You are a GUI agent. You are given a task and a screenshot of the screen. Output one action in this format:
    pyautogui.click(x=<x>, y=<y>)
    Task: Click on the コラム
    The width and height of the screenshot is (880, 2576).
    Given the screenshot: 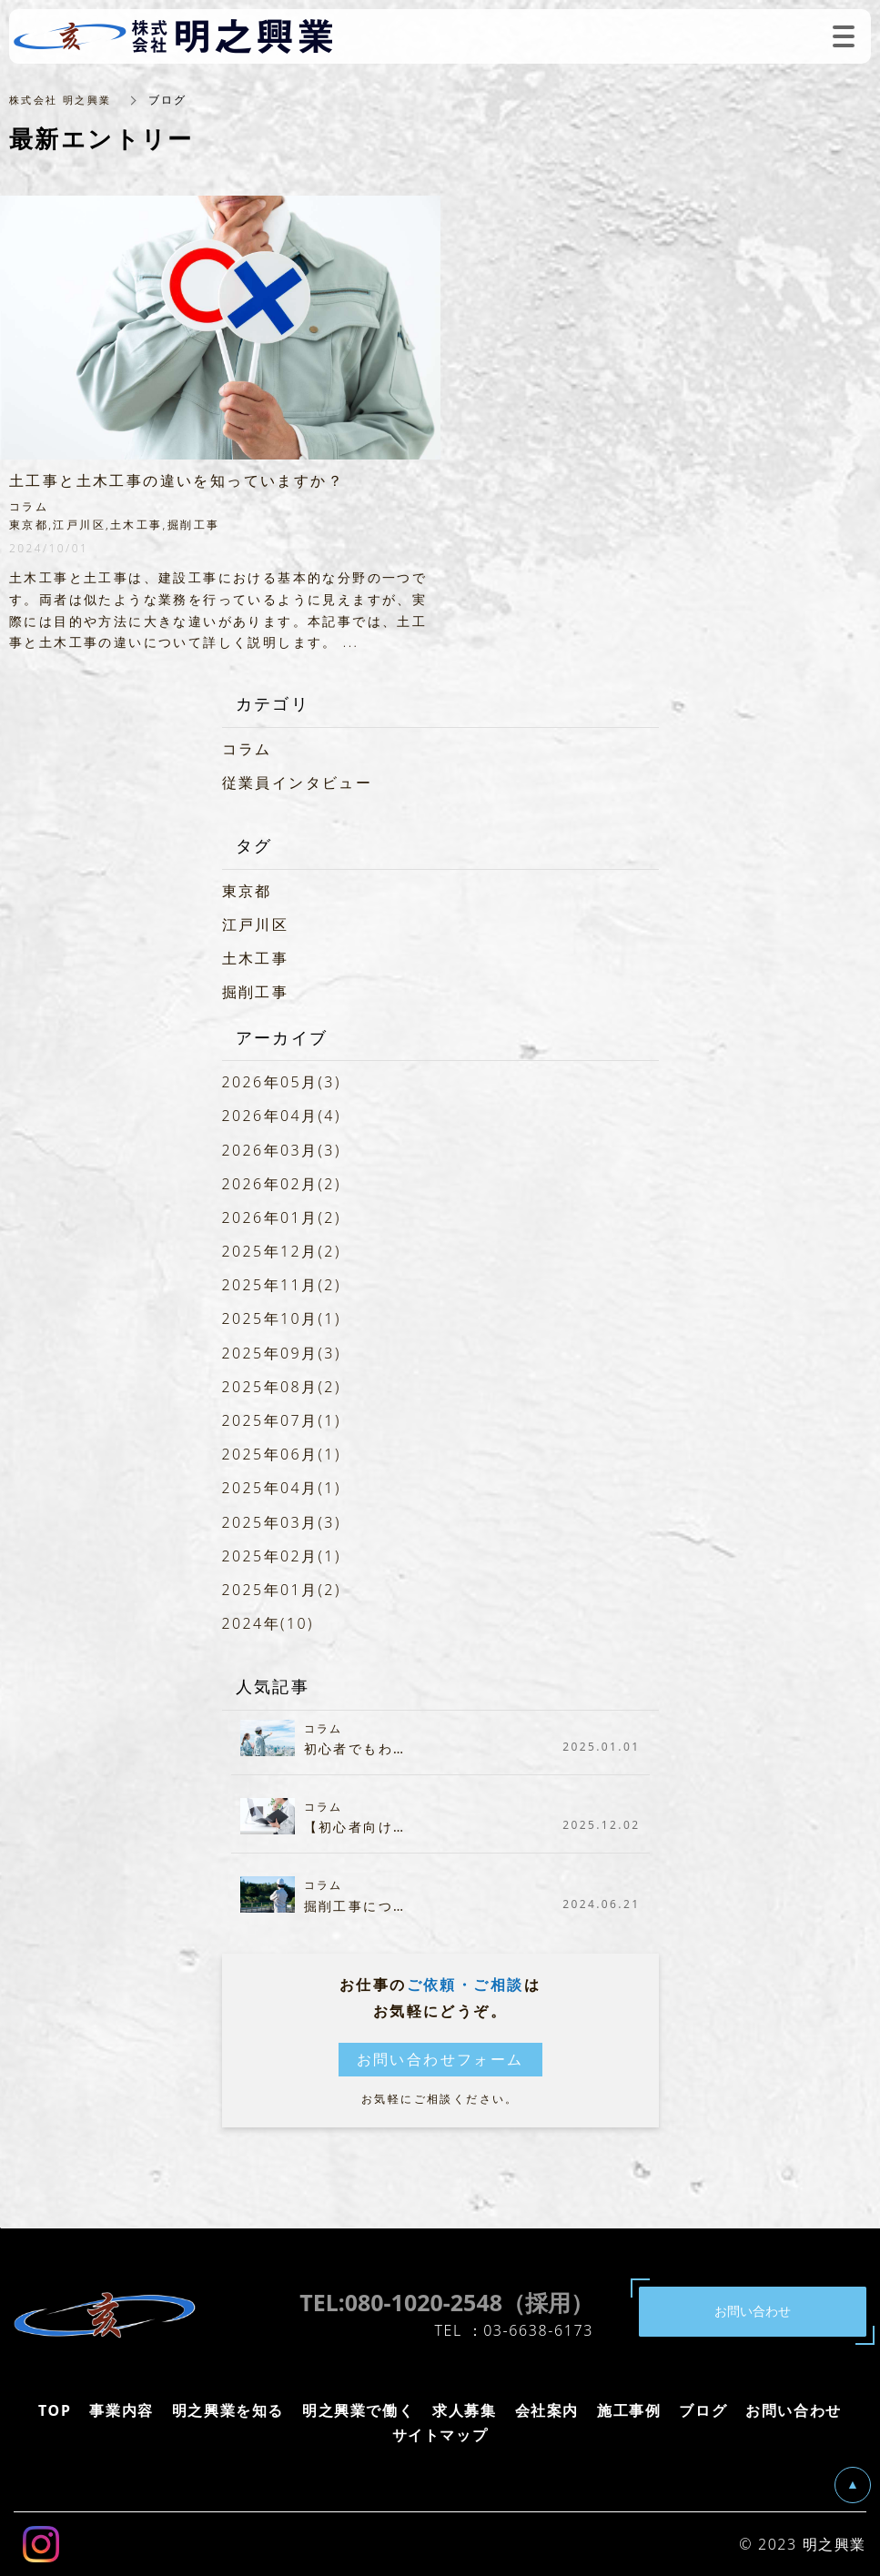 What is the action you would take?
    pyautogui.click(x=247, y=749)
    